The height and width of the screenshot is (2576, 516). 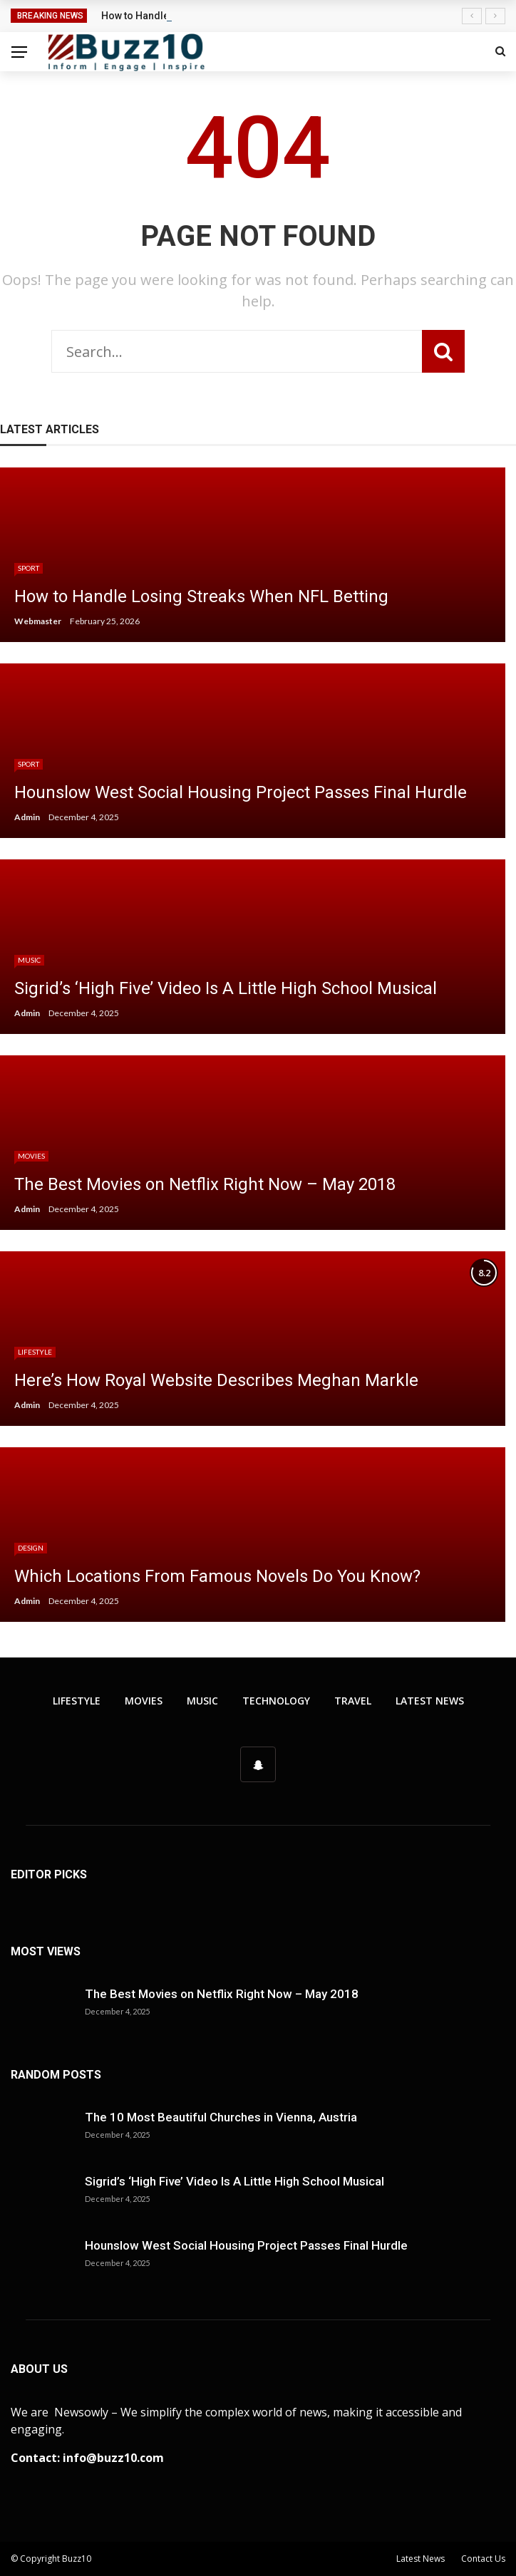 What do you see at coordinates (221, 1994) in the screenshot?
I see `The Best Movies on Netflix Right Now – May 2018` at bounding box center [221, 1994].